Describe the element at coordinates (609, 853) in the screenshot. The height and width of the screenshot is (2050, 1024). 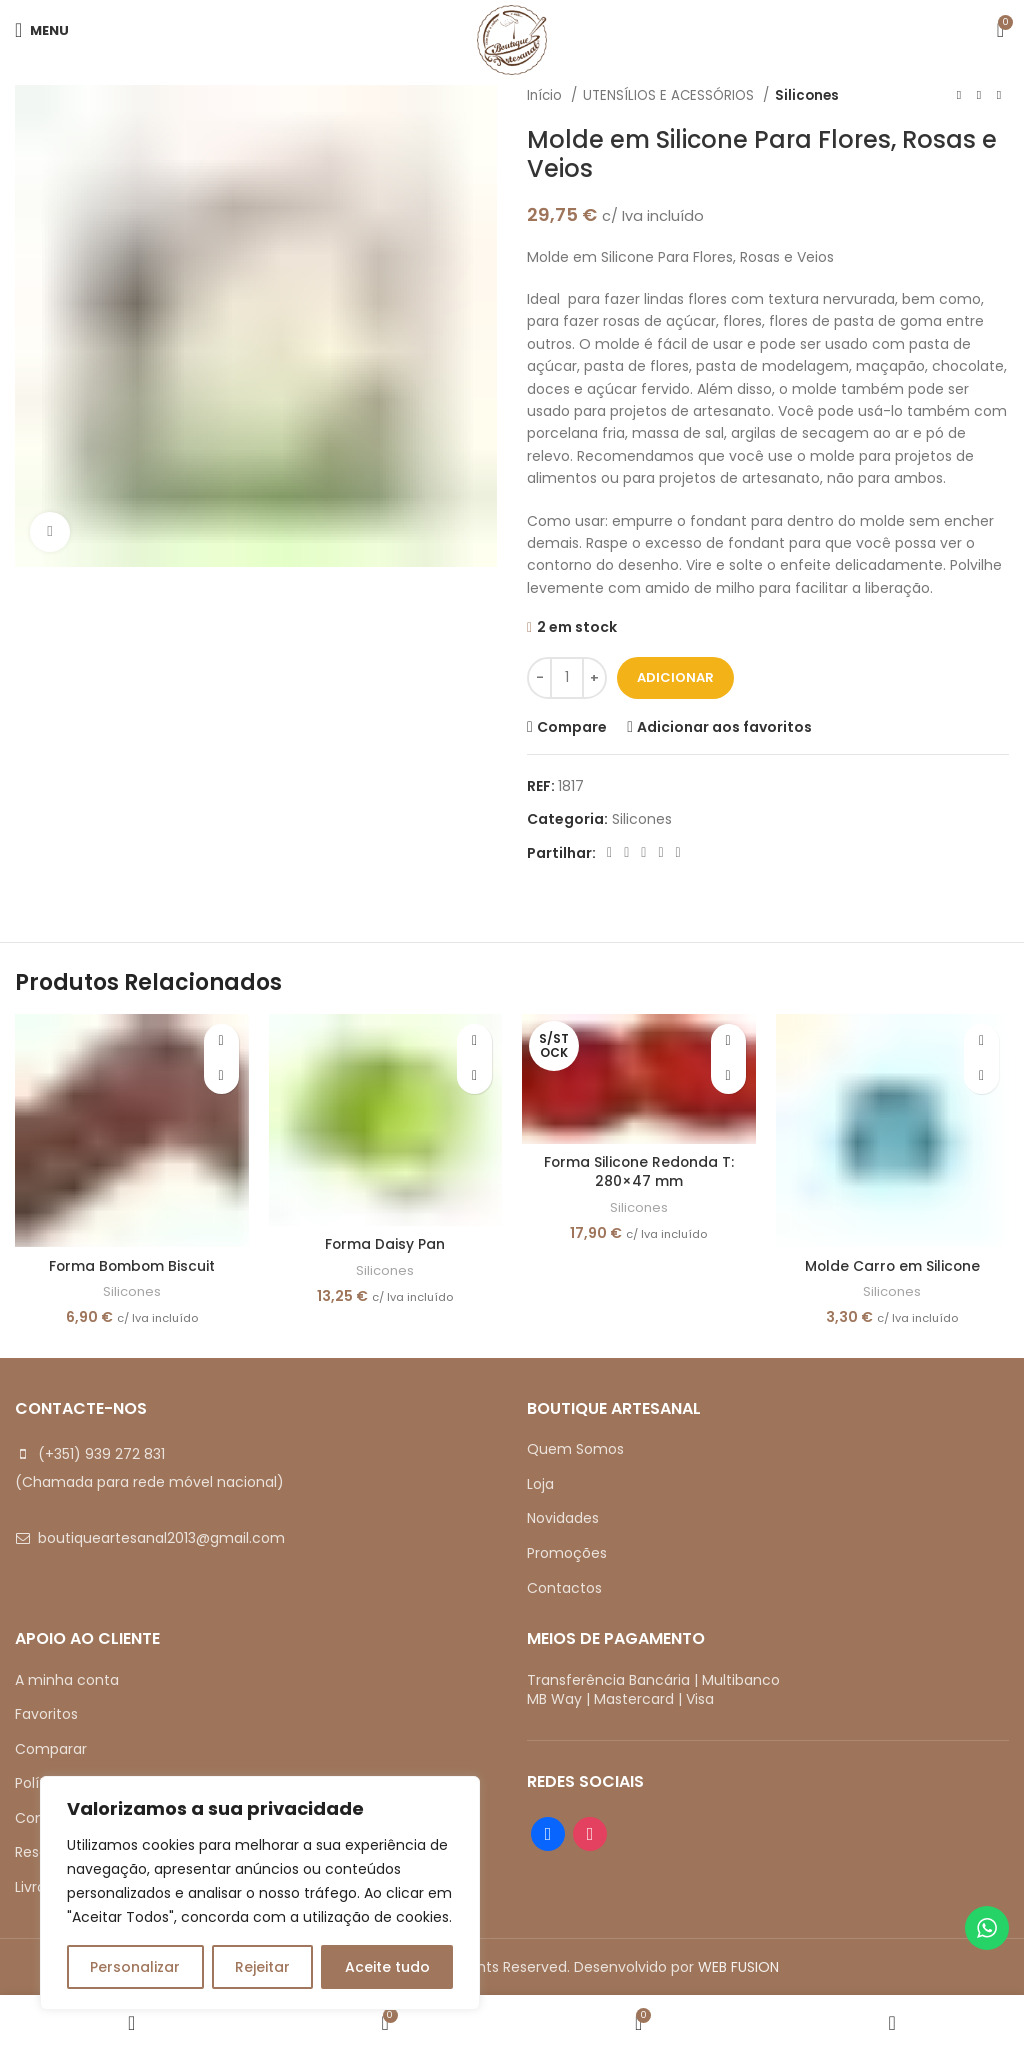
I see `[Facebook social link]` at that location.